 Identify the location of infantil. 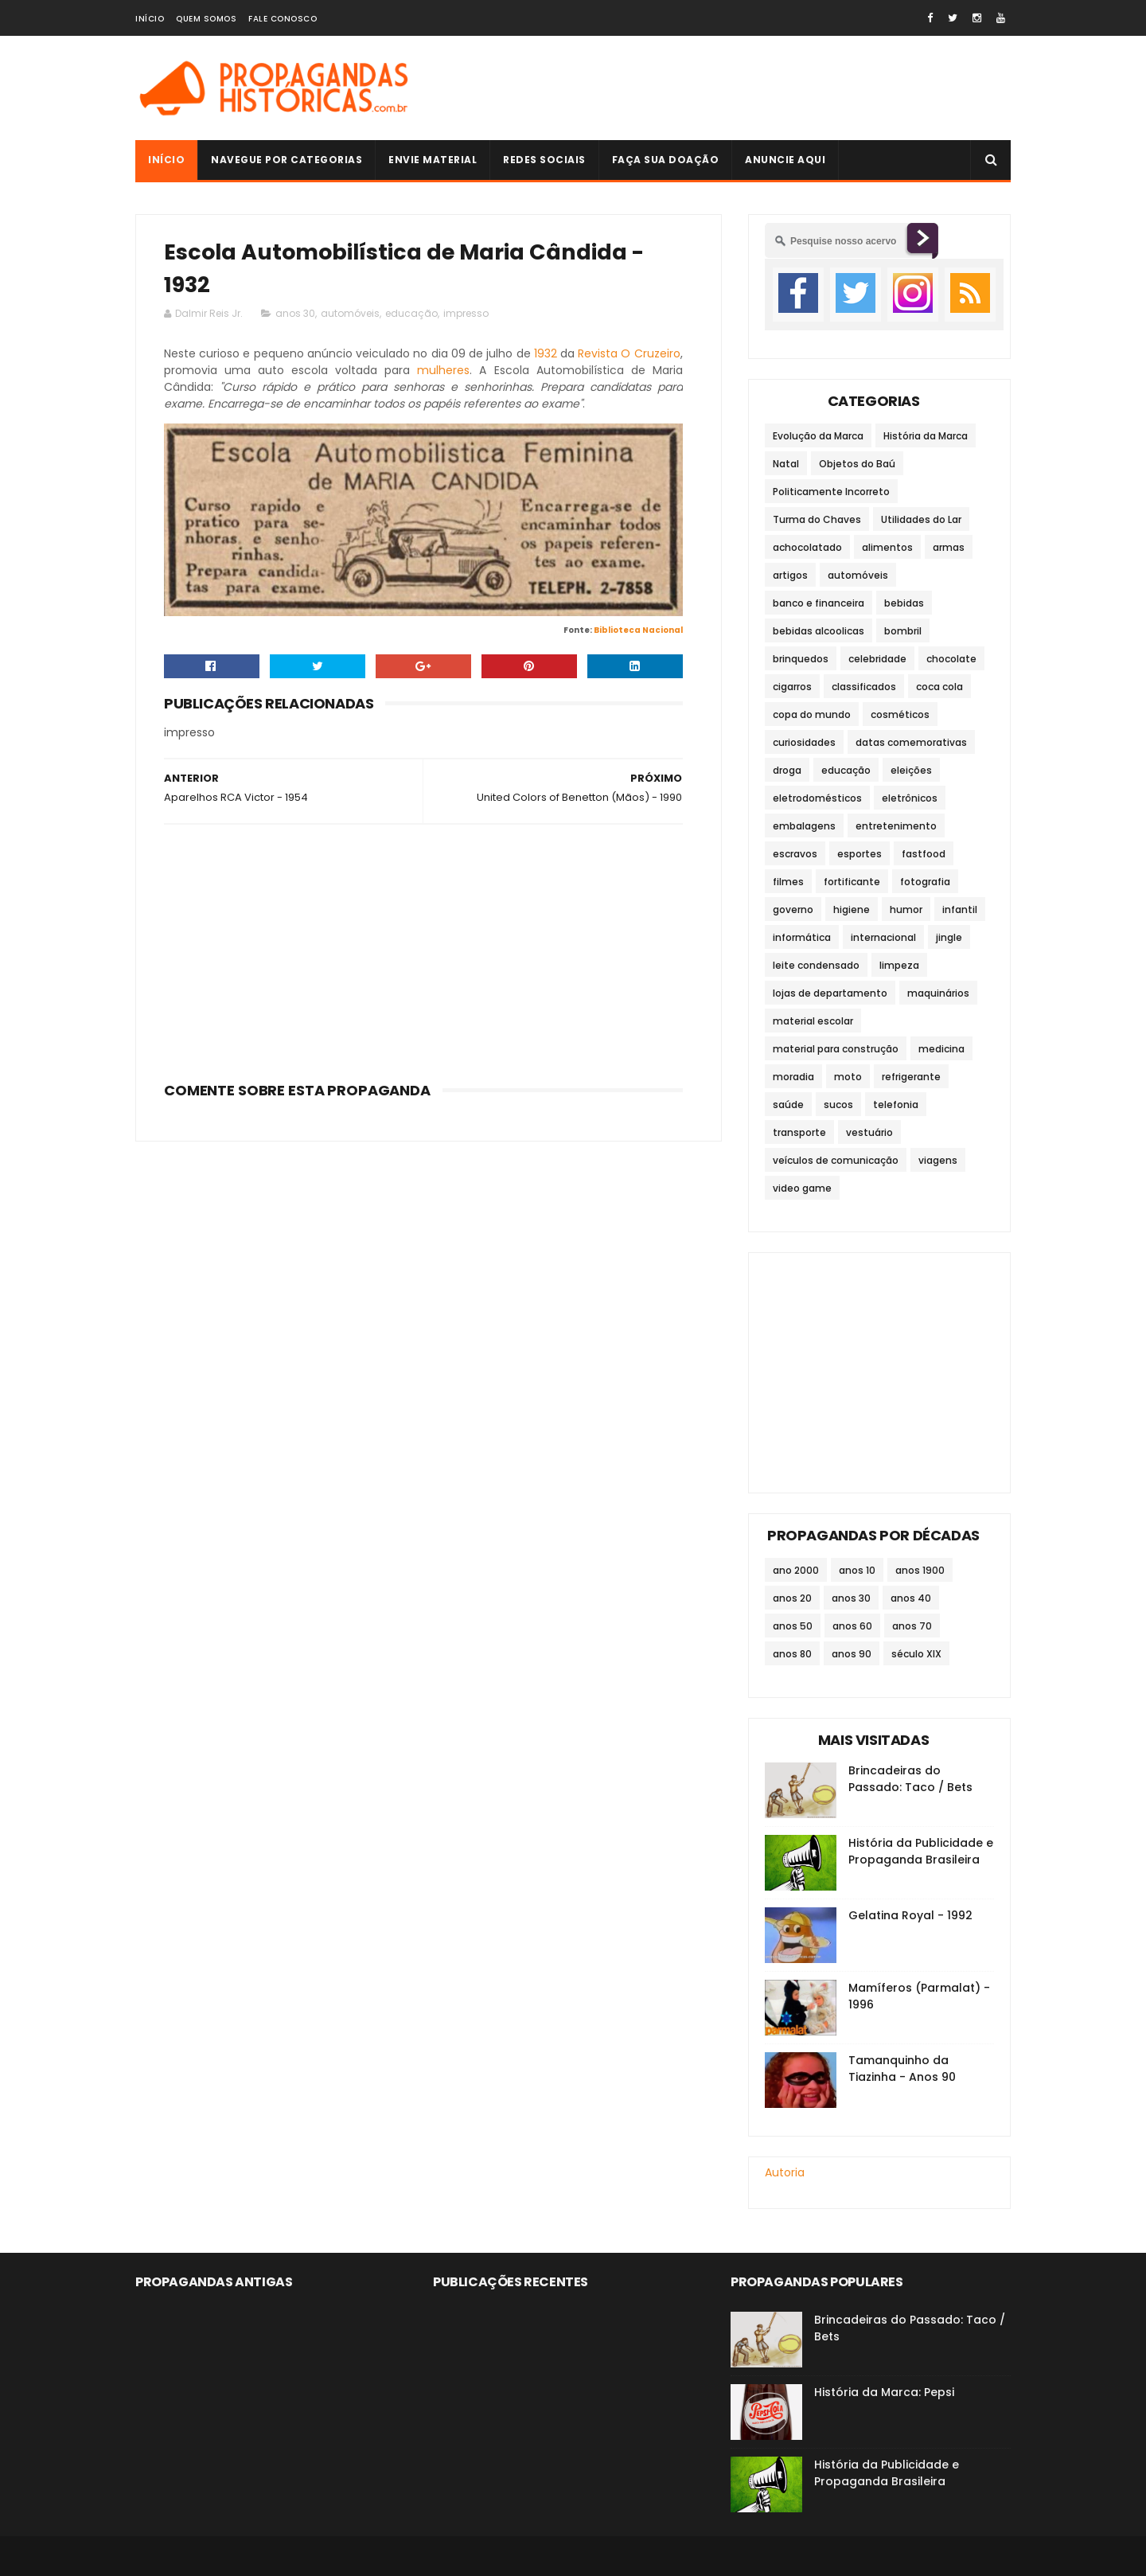
(959, 909).